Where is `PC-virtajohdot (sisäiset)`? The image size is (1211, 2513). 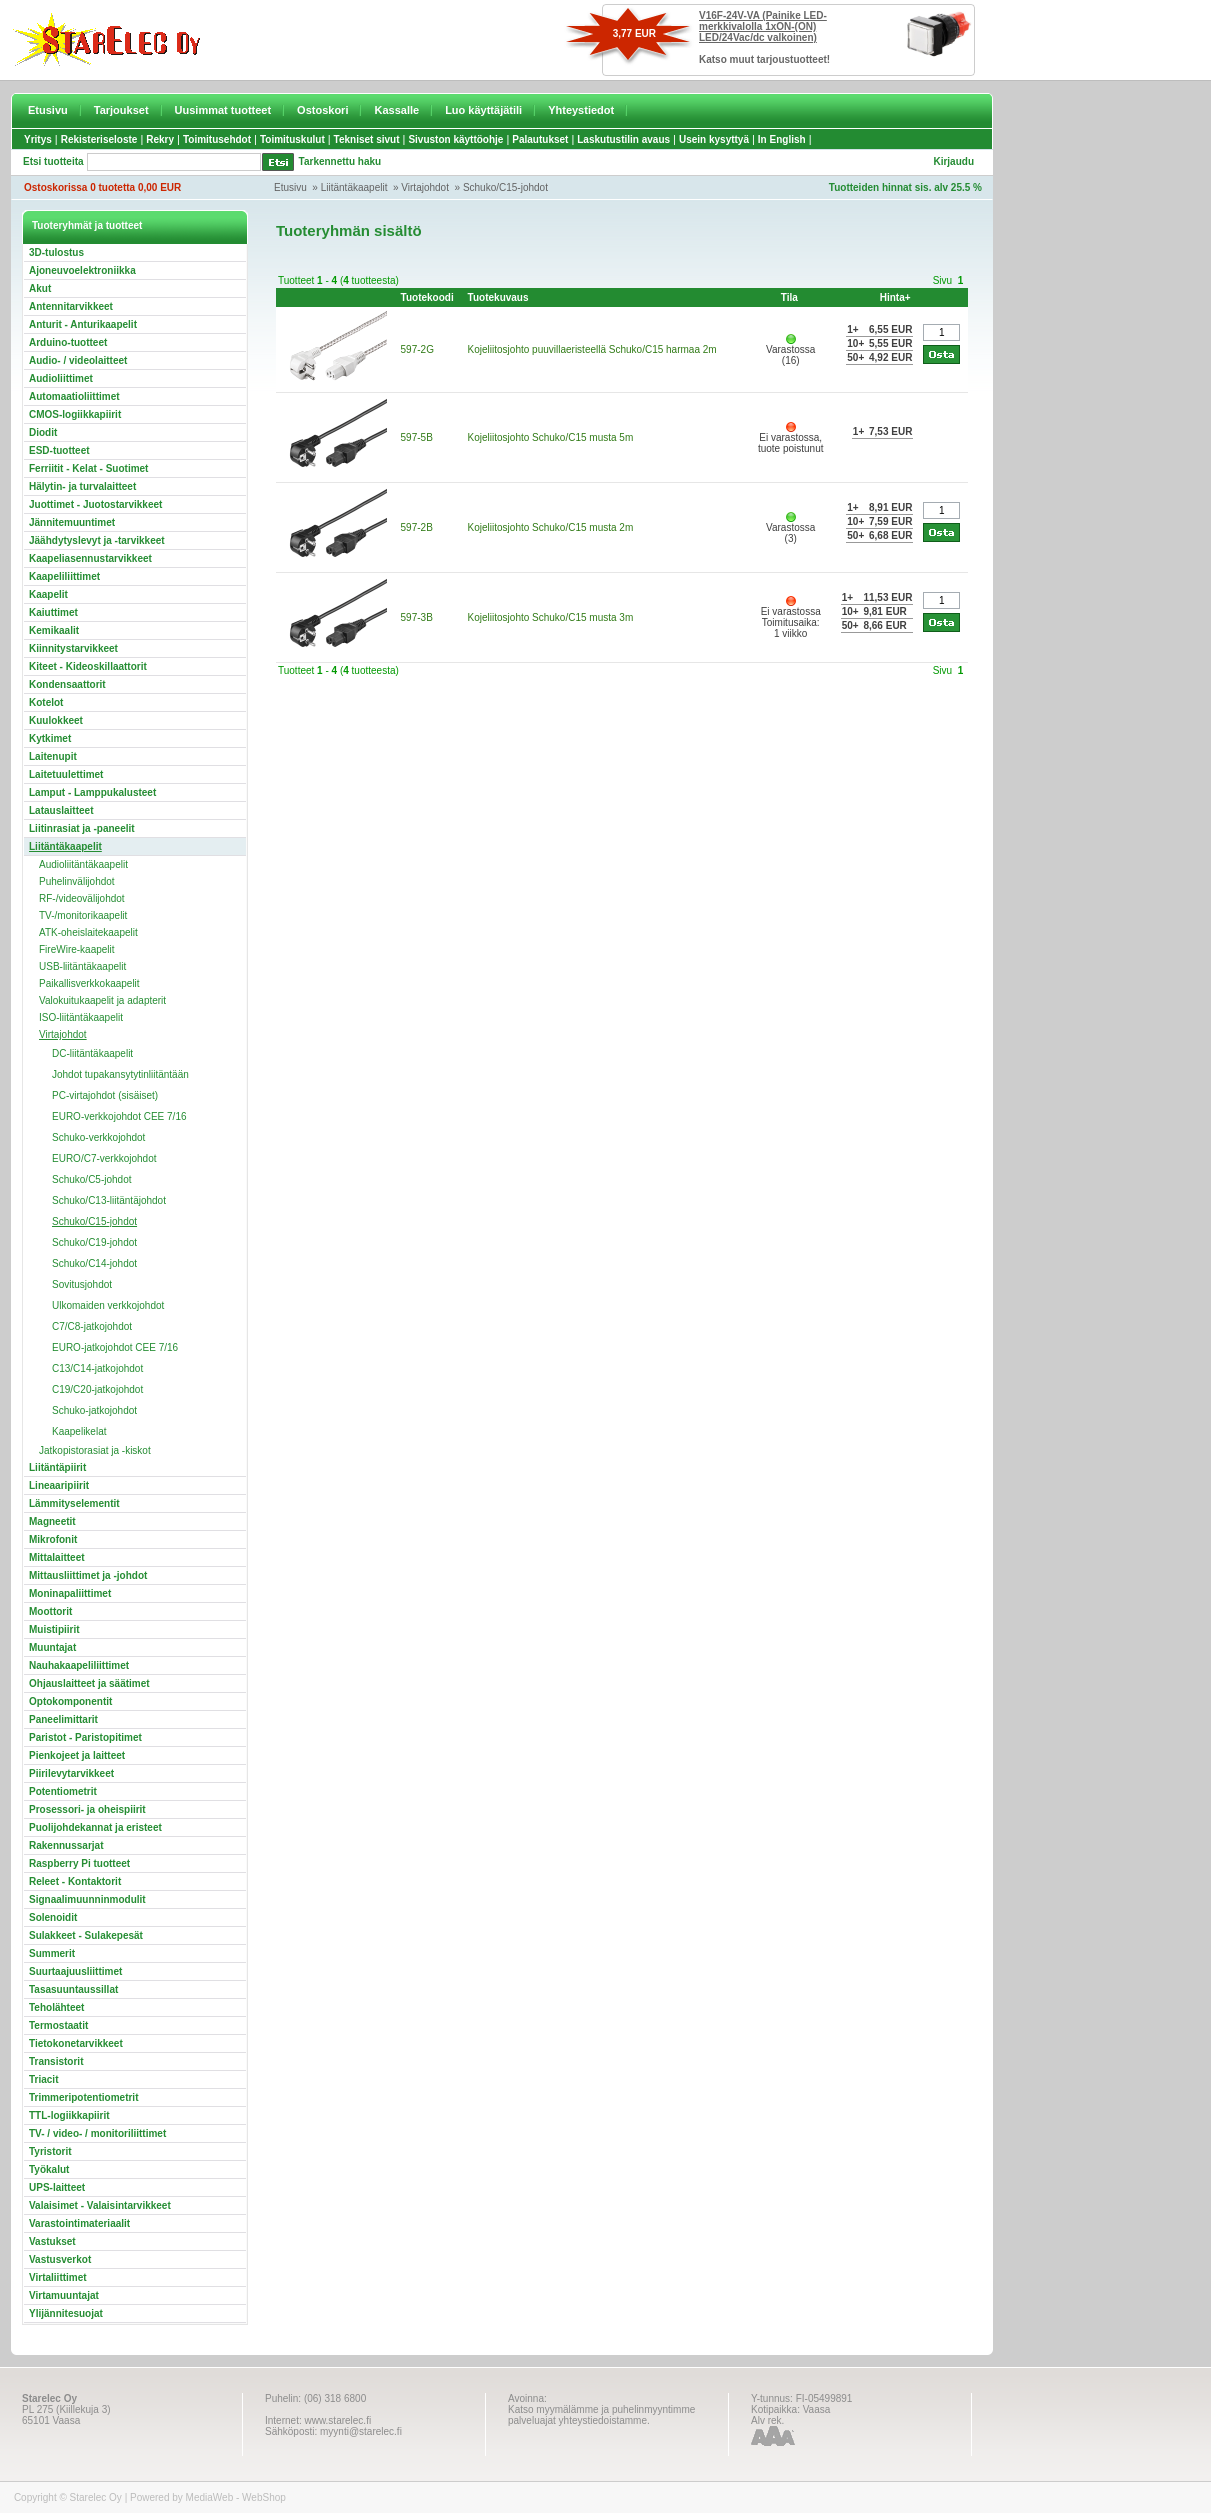 PC-virtajohdot (sisäiset) is located at coordinates (105, 1095).